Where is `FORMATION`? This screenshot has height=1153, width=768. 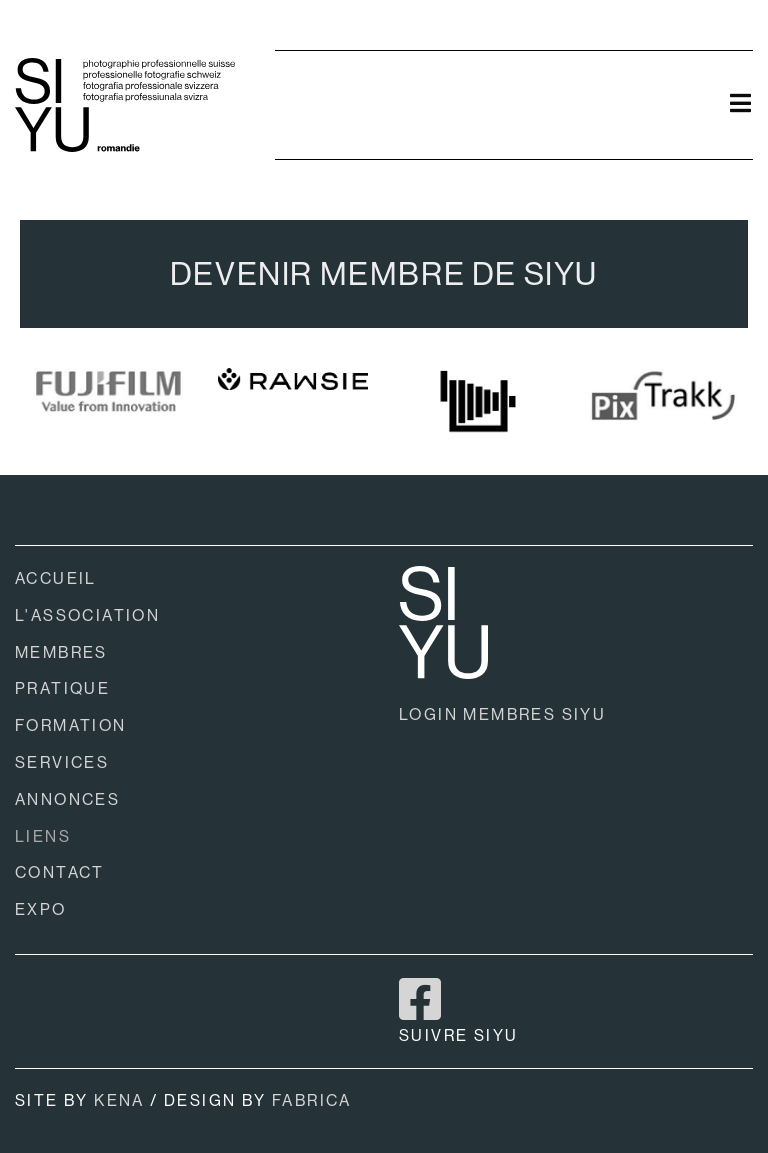
FORMATION is located at coordinates (71, 725).